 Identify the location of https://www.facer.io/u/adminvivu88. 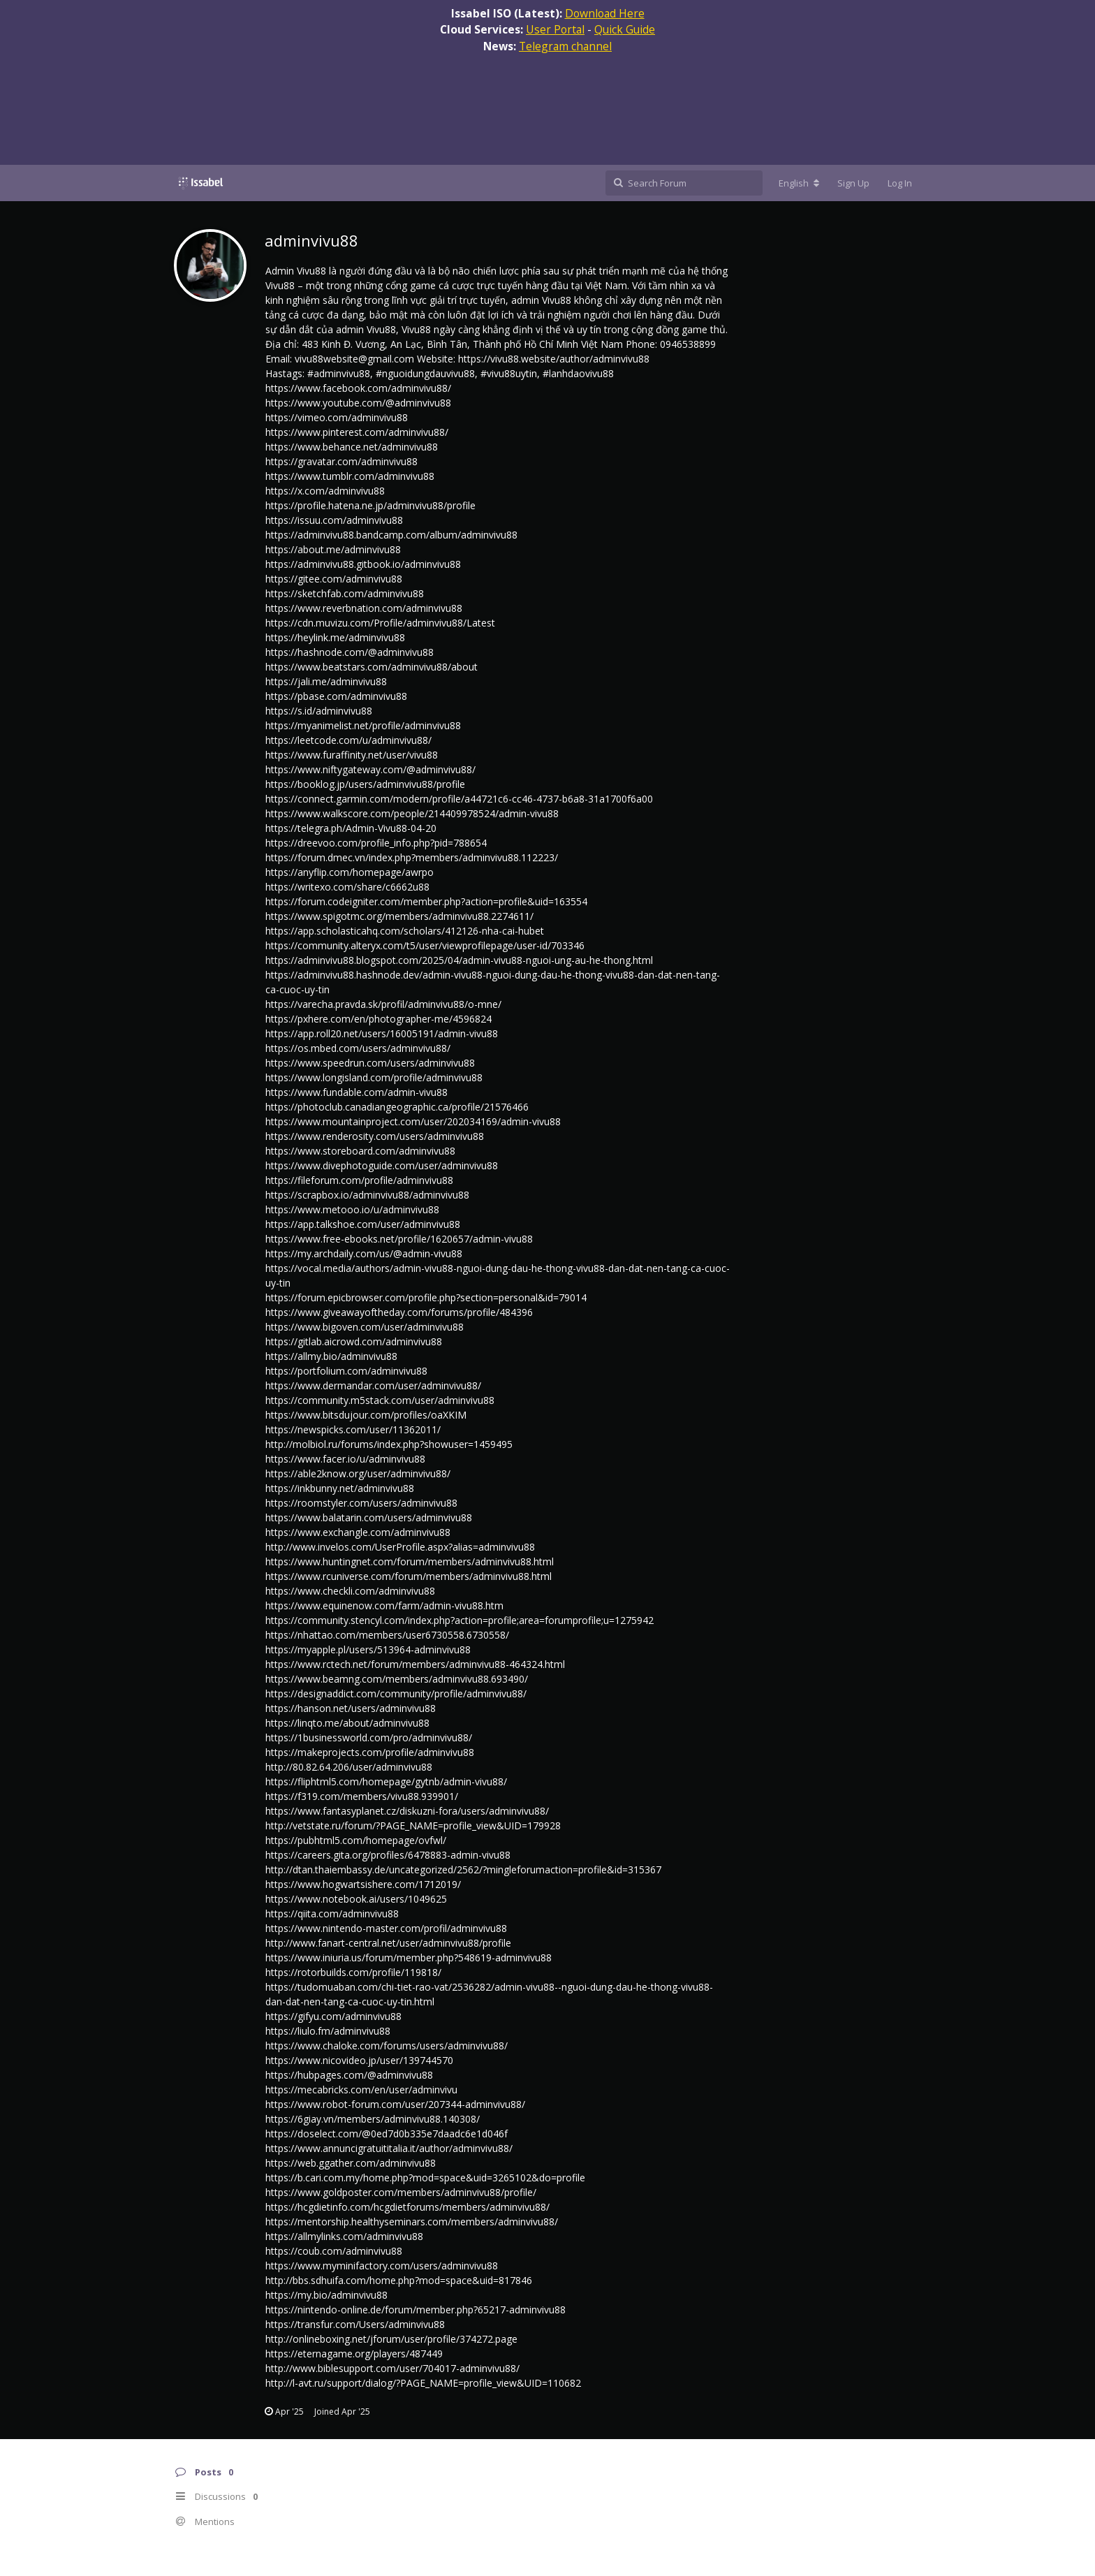
(345, 1458).